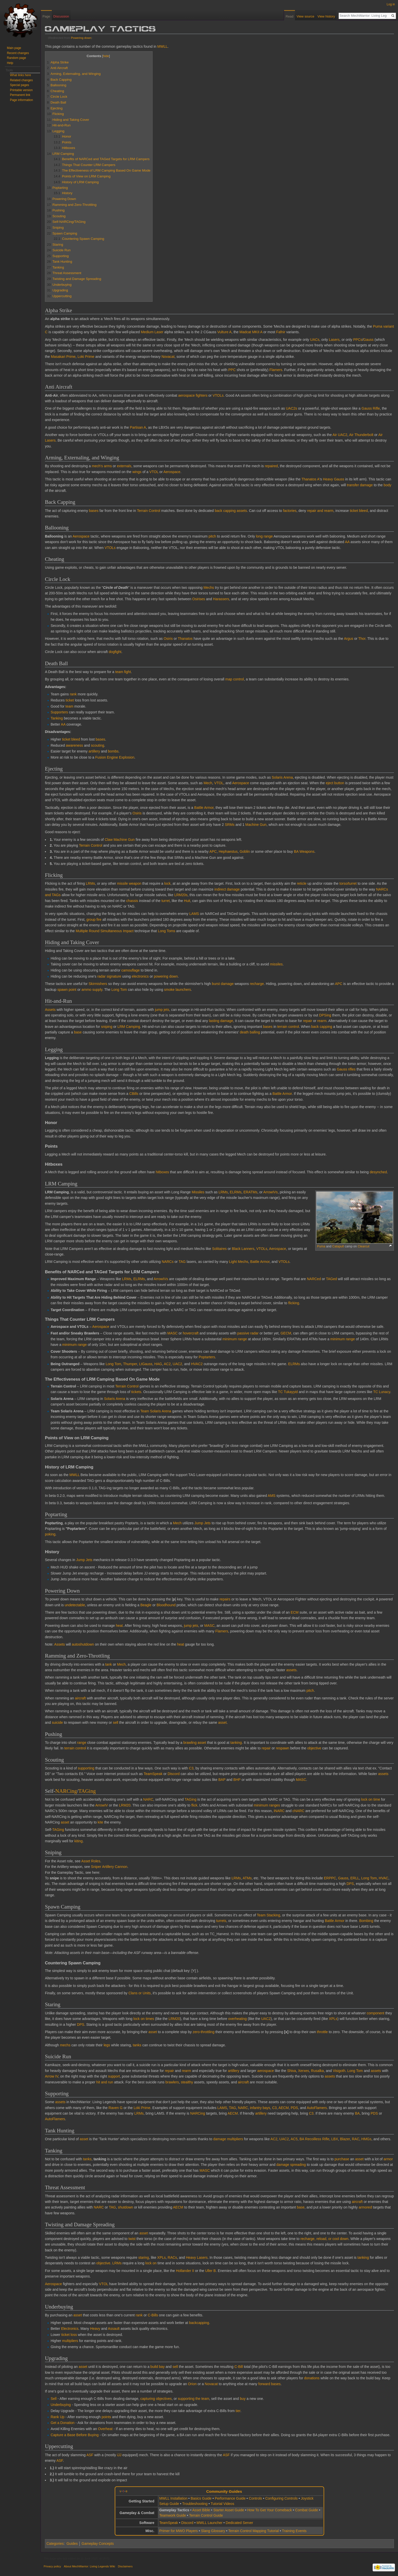  What do you see at coordinates (363, 1246) in the screenshot?
I see `Clearcut` at bounding box center [363, 1246].